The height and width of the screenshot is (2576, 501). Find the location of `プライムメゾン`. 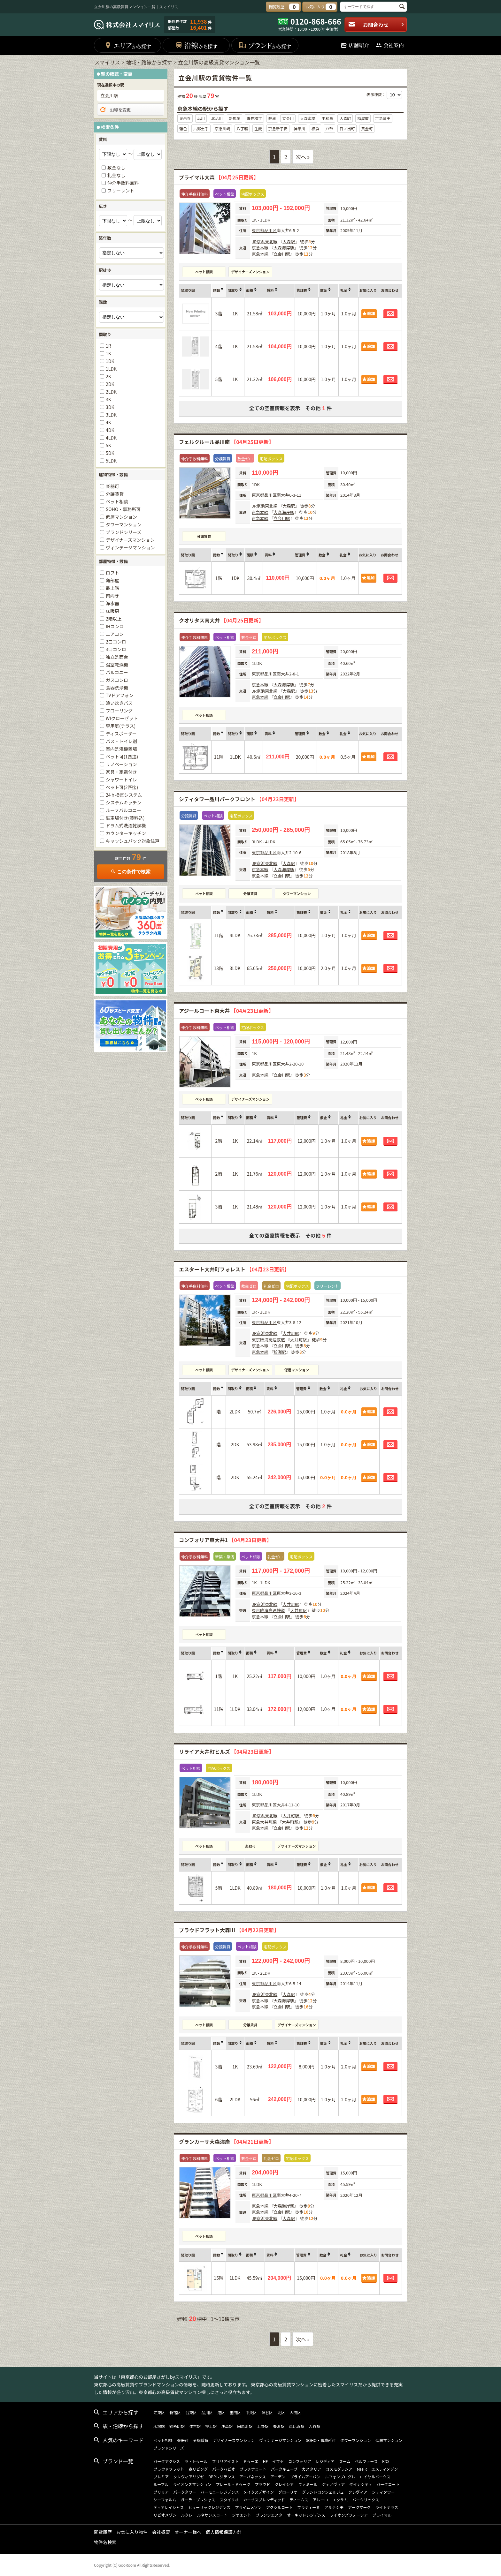

プライムメゾン is located at coordinates (248, 2507).